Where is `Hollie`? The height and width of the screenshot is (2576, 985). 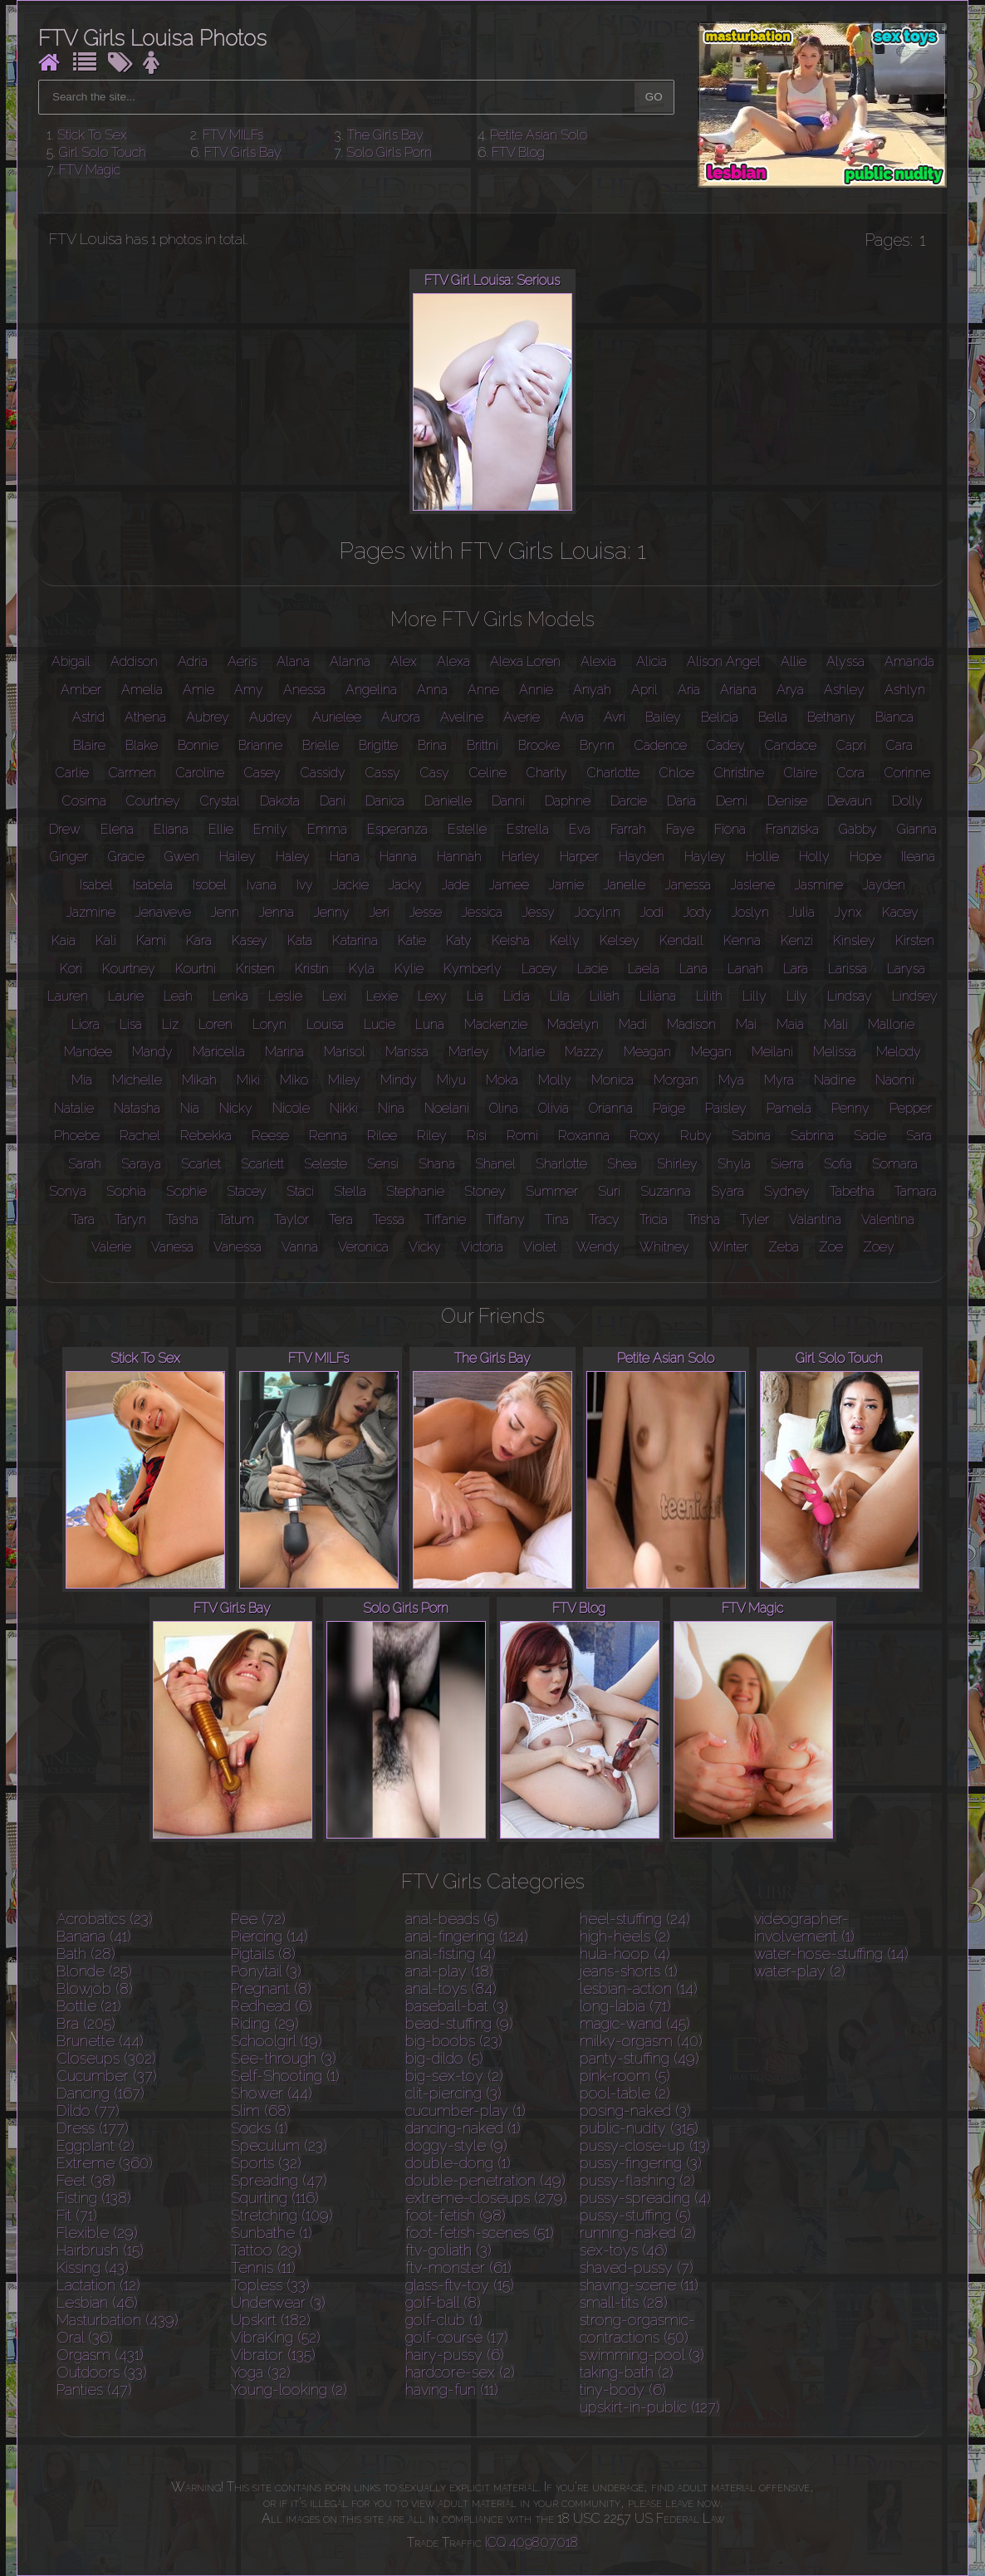
Hollie is located at coordinates (762, 856).